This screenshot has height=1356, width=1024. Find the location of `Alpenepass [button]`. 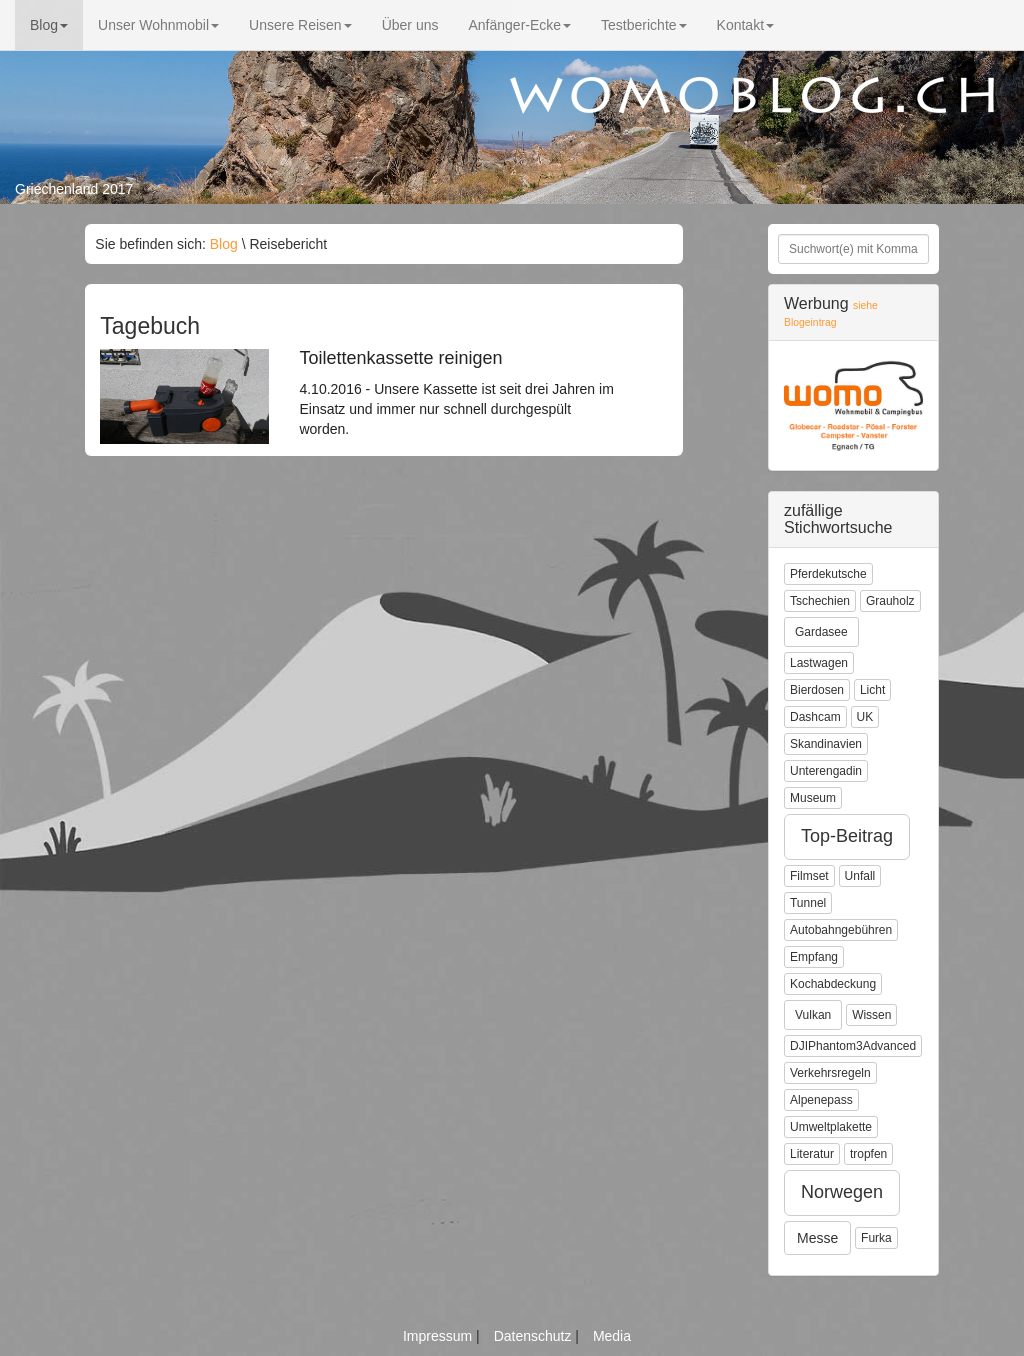

Alpenepass [button] is located at coordinates (821, 1100).